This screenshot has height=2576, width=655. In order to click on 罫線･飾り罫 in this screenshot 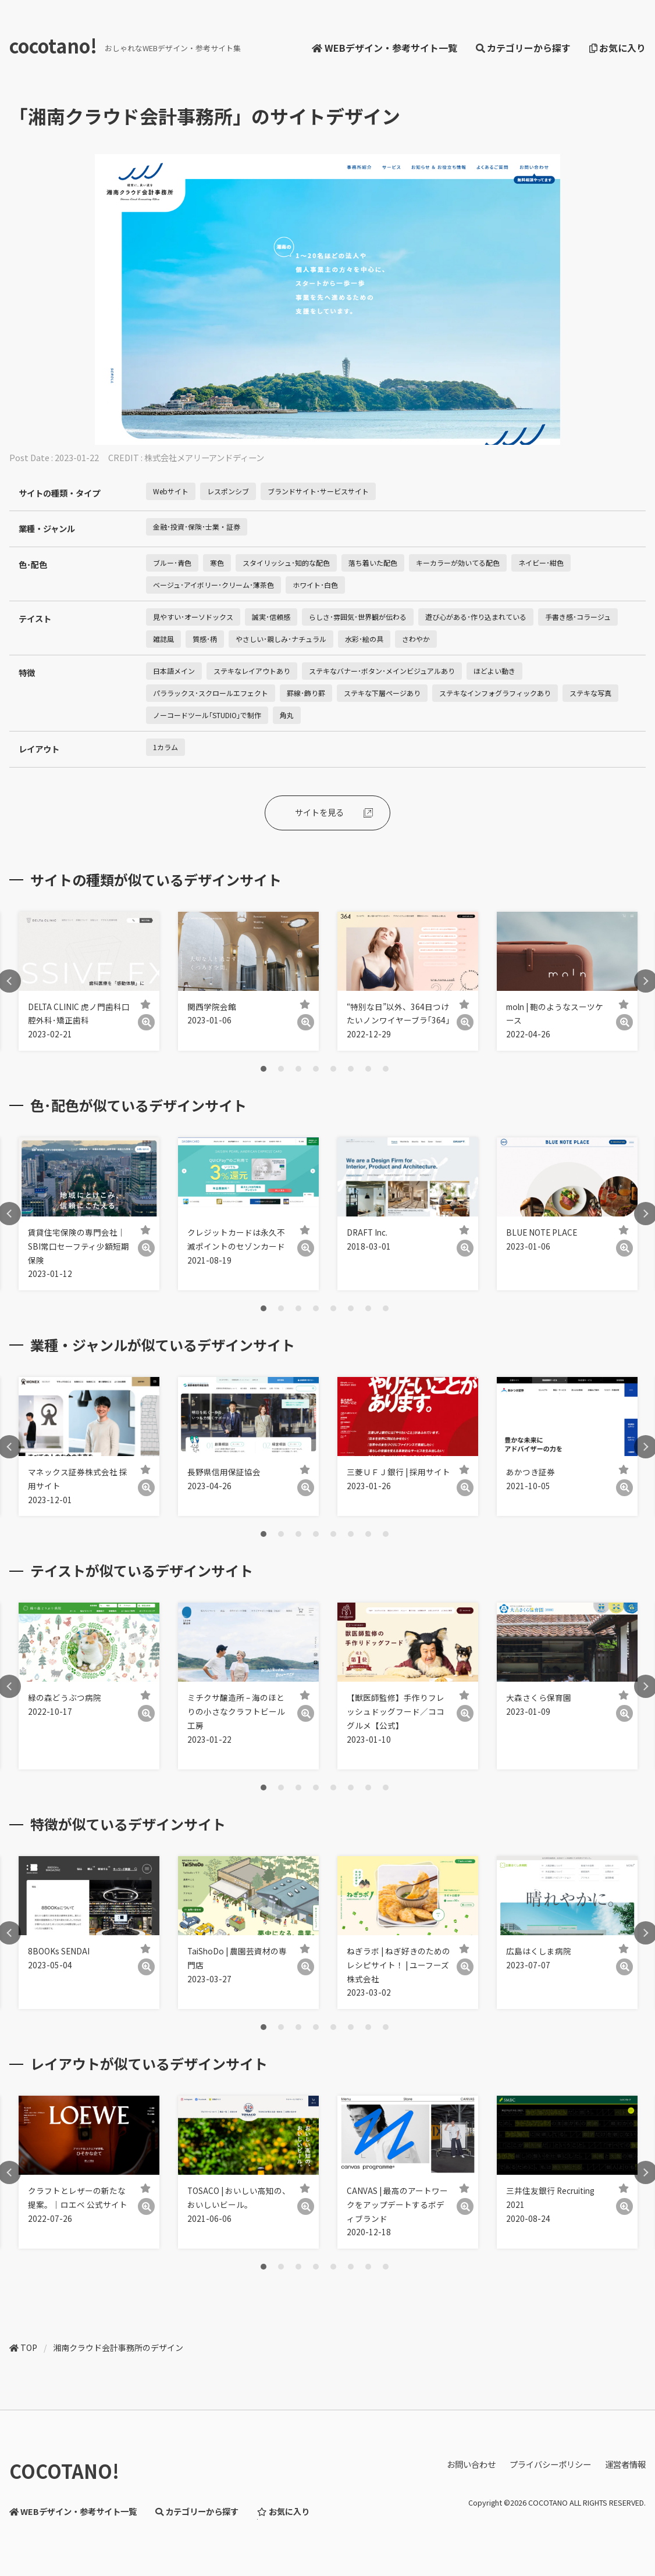, I will do `click(306, 693)`.